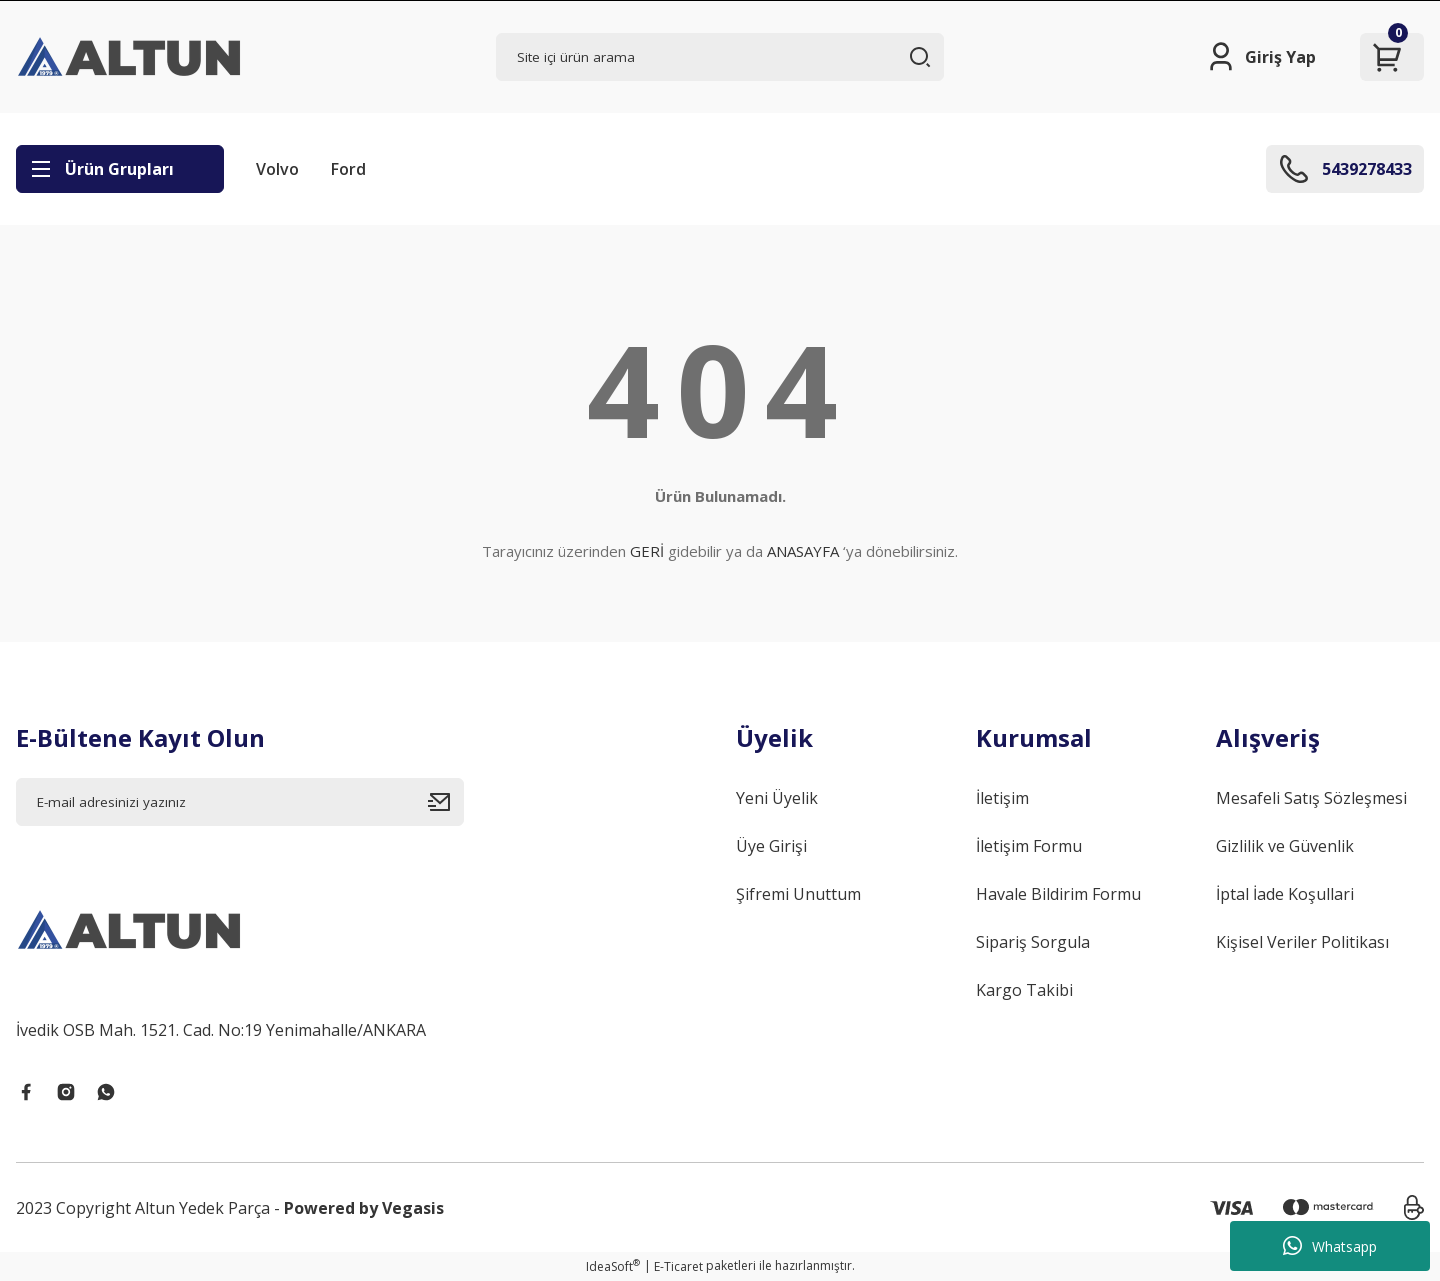 The image size is (1440, 1281). I want to click on Kişisel Veriler Politikası, so click(1302, 942).